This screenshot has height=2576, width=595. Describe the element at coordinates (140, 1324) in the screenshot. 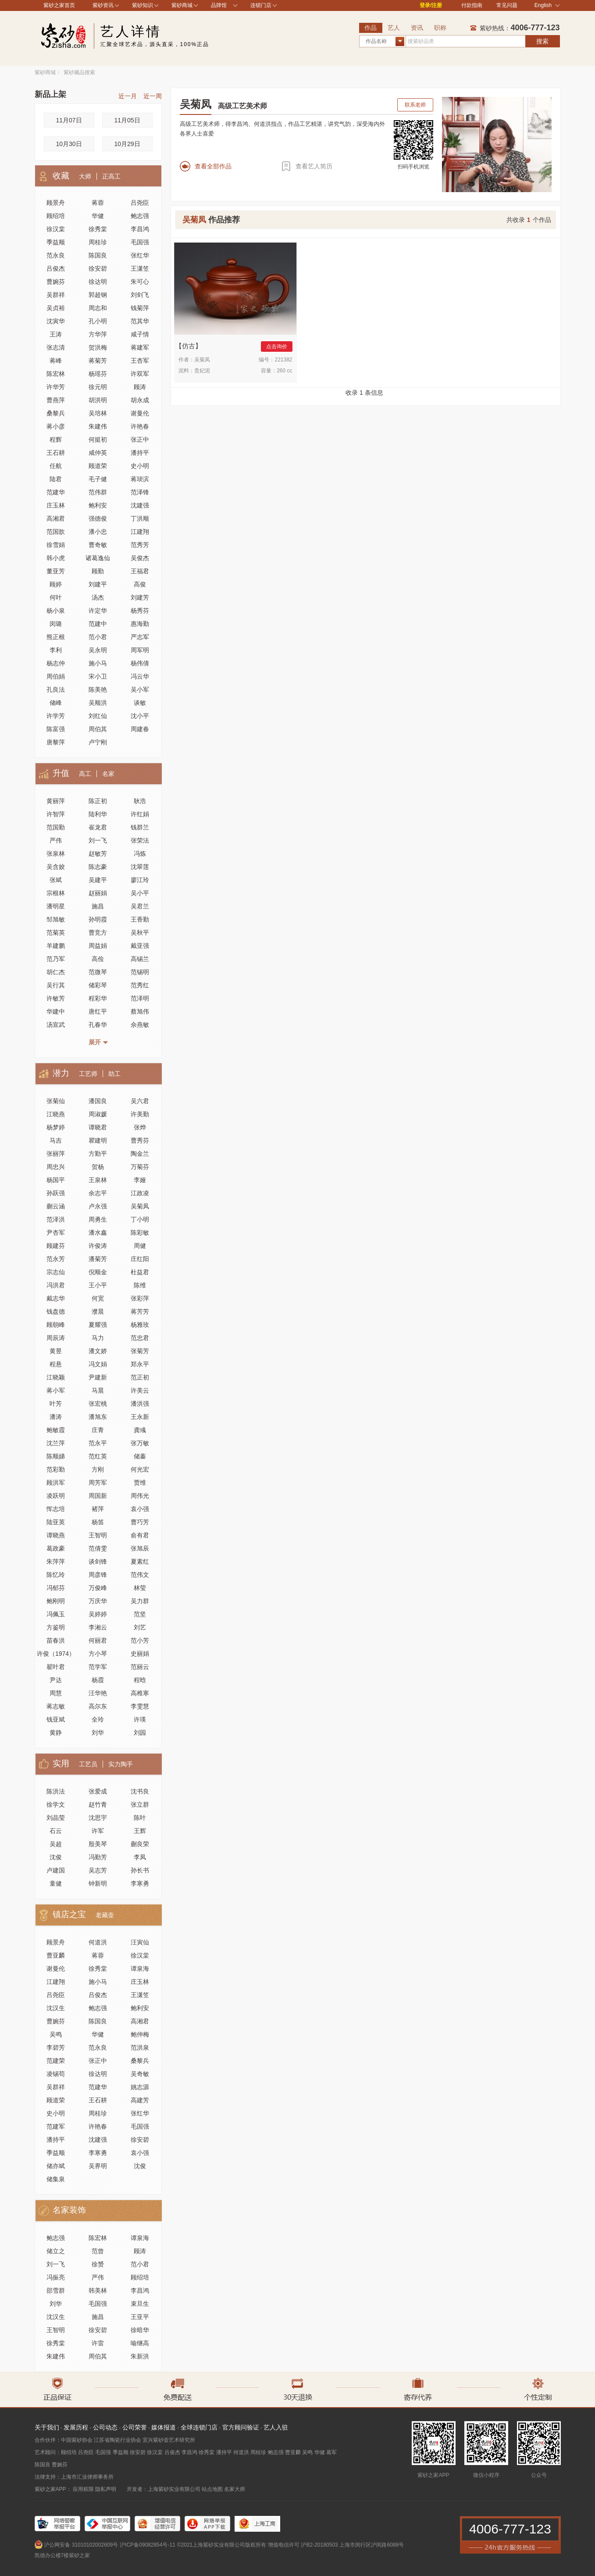

I see `杨雅玫` at that location.